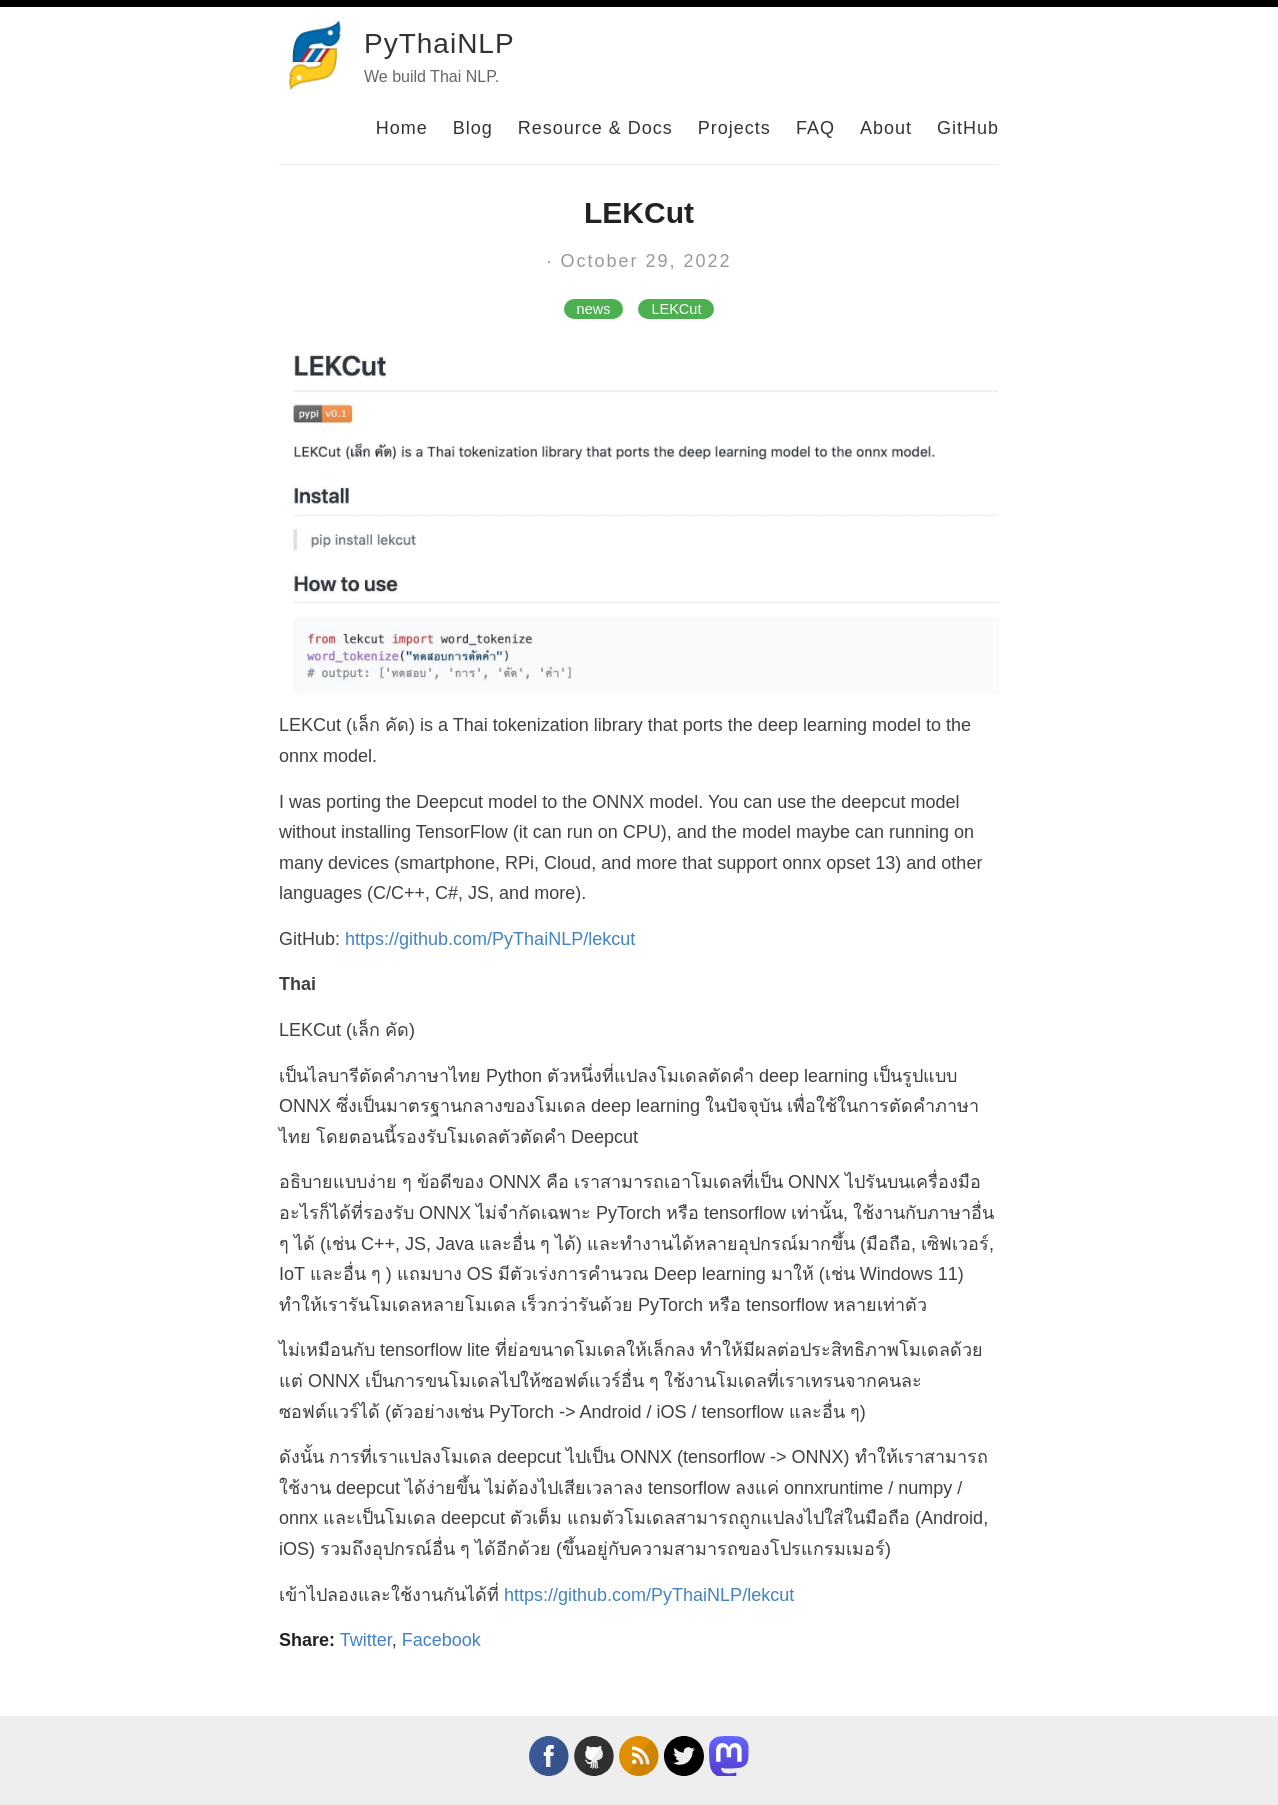 Image resolution: width=1278 pixels, height=1805 pixels. What do you see at coordinates (968, 128) in the screenshot?
I see `GitHub` at bounding box center [968, 128].